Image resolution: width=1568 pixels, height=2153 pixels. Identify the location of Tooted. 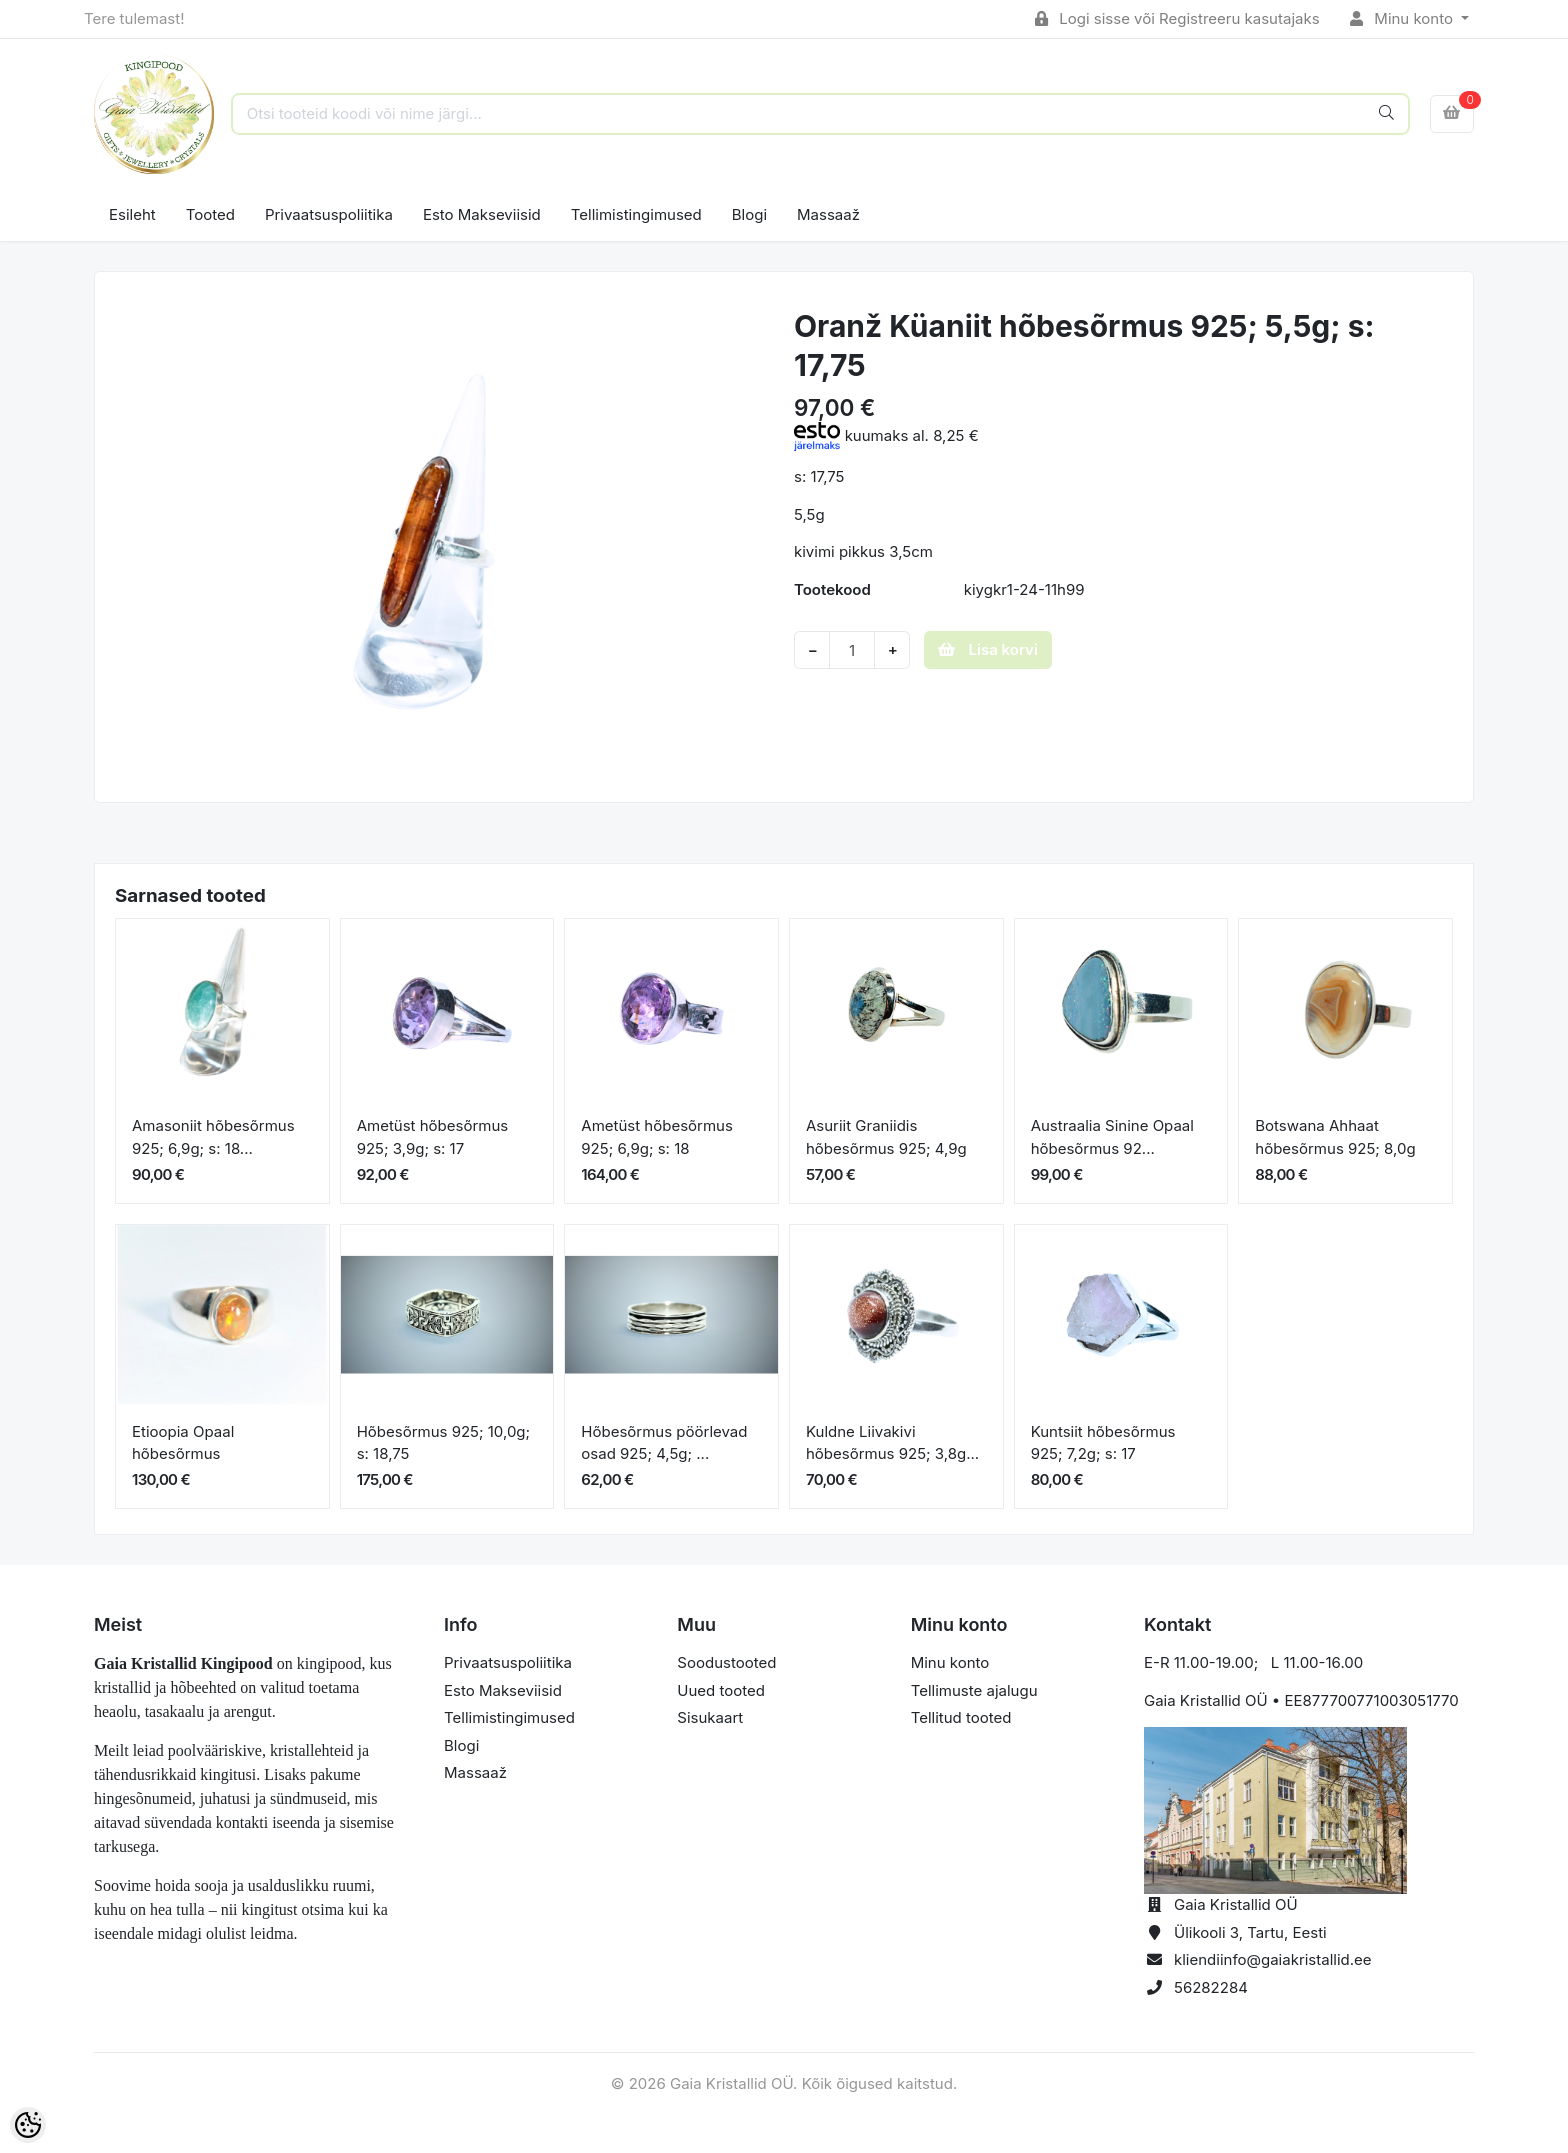
(210, 214).